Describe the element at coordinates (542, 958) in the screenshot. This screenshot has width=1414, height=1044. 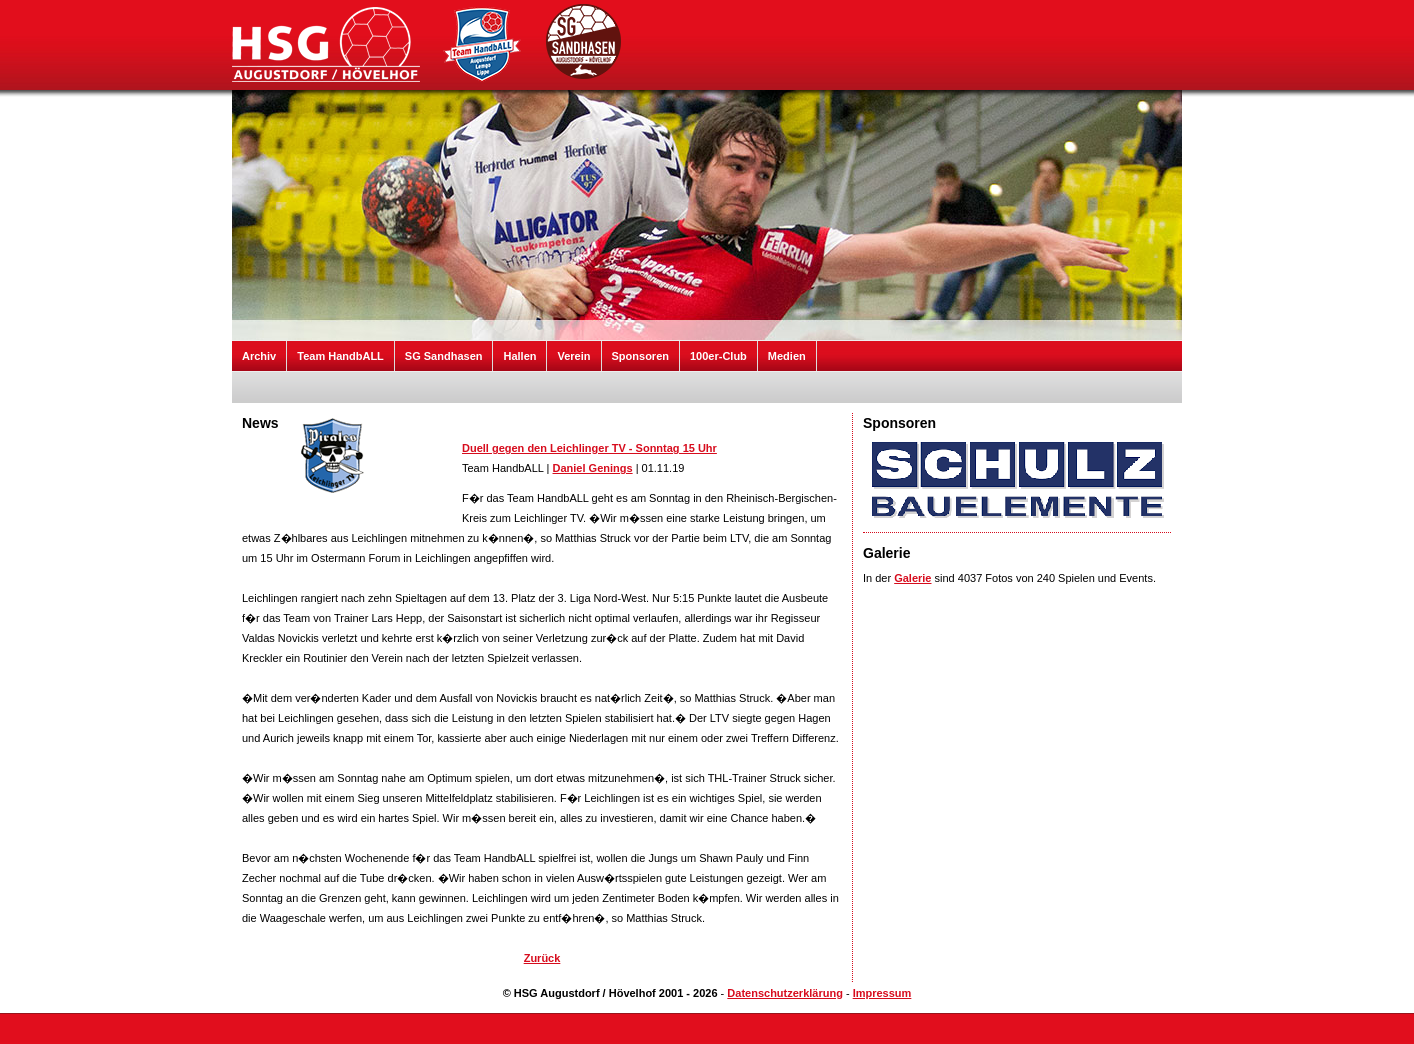
I see `Zurück` at that location.